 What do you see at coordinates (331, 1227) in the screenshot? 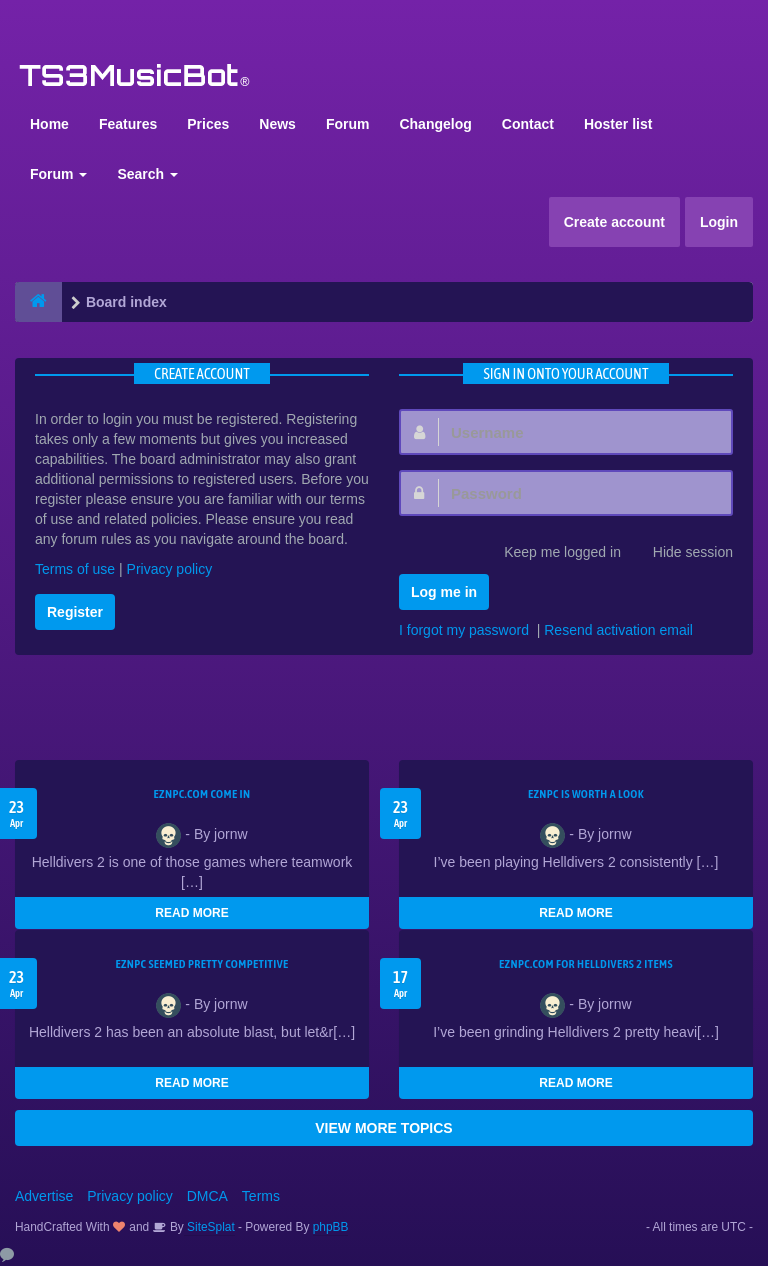
I see `phpBB` at bounding box center [331, 1227].